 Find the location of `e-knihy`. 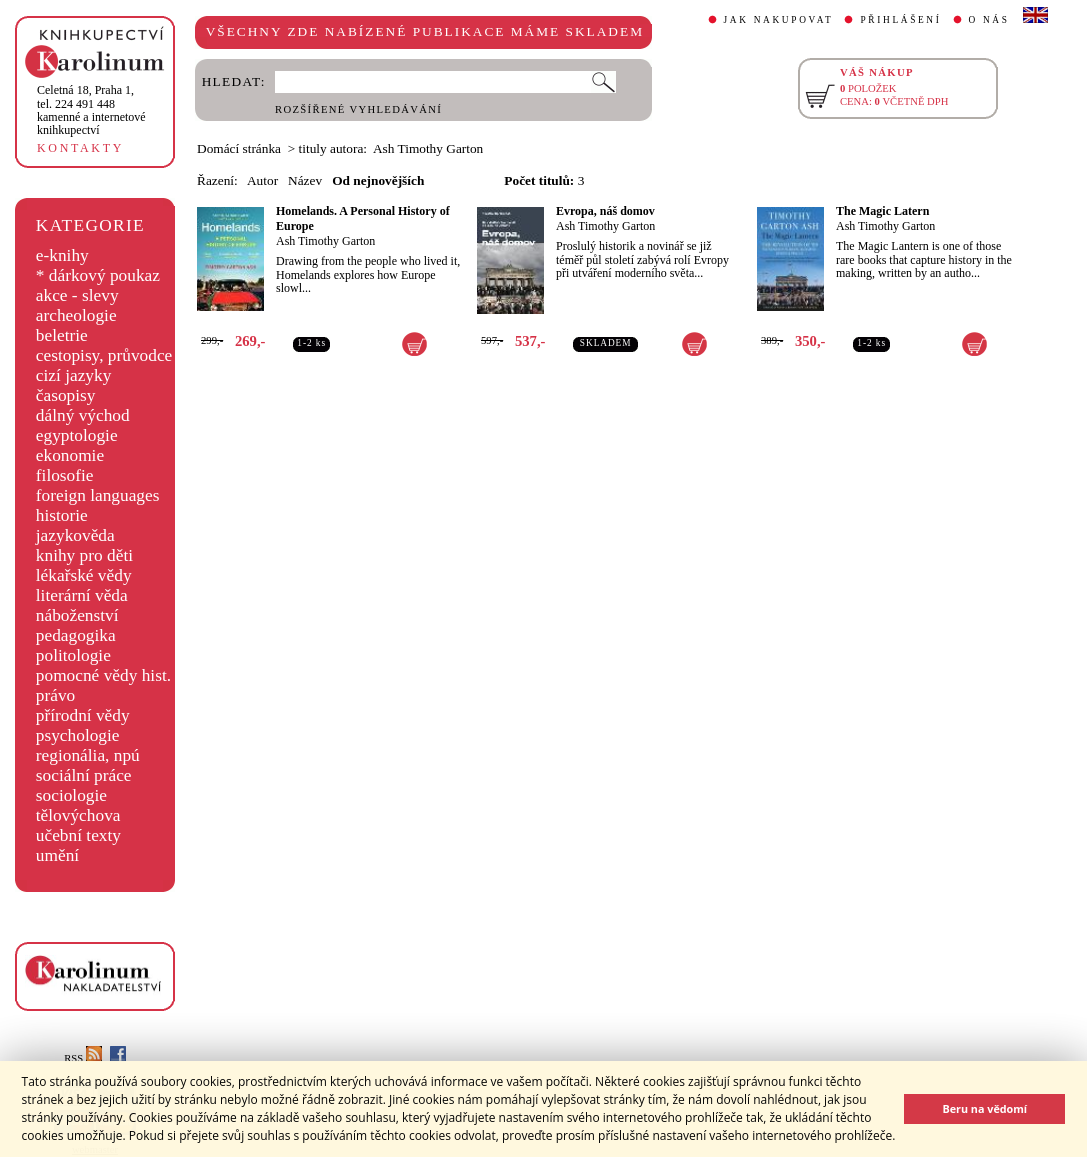

e-knihy is located at coordinates (62, 255).